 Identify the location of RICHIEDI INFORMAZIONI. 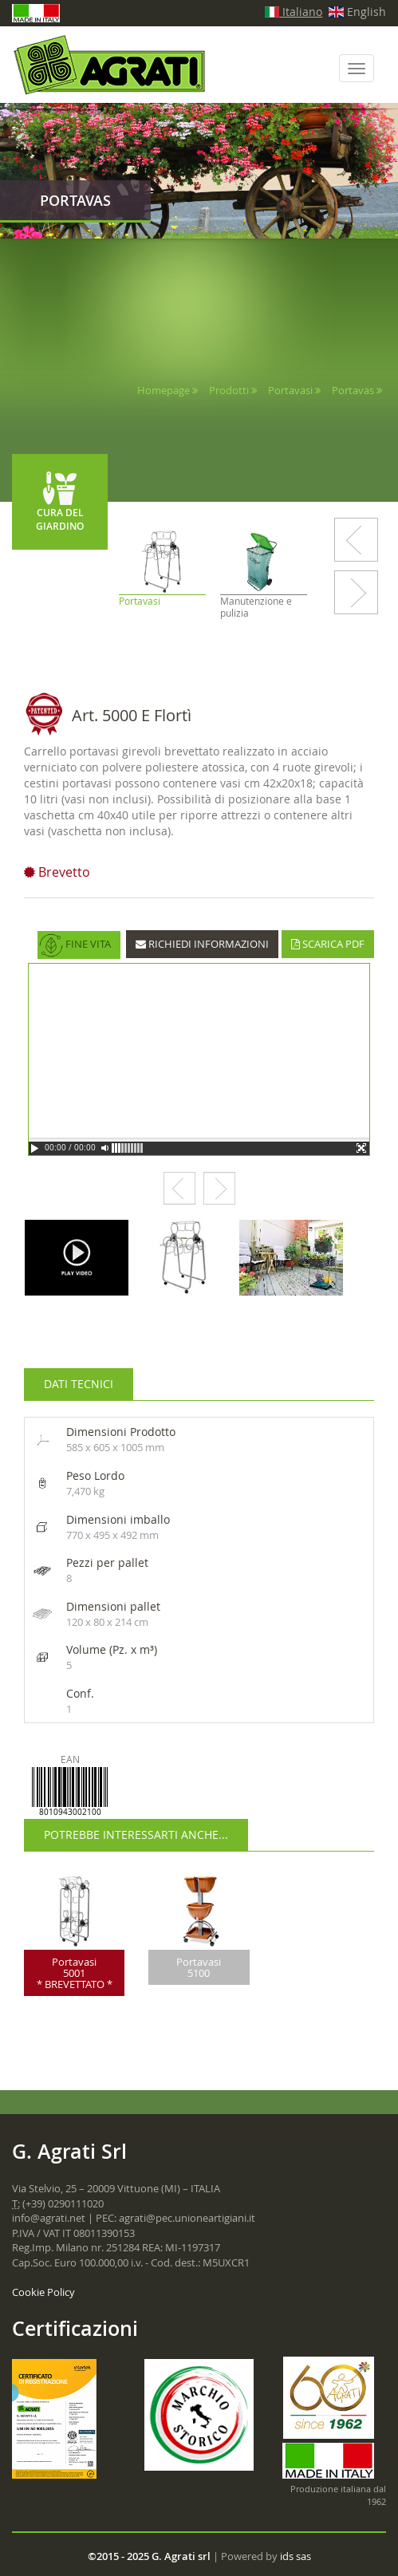
(202, 944).